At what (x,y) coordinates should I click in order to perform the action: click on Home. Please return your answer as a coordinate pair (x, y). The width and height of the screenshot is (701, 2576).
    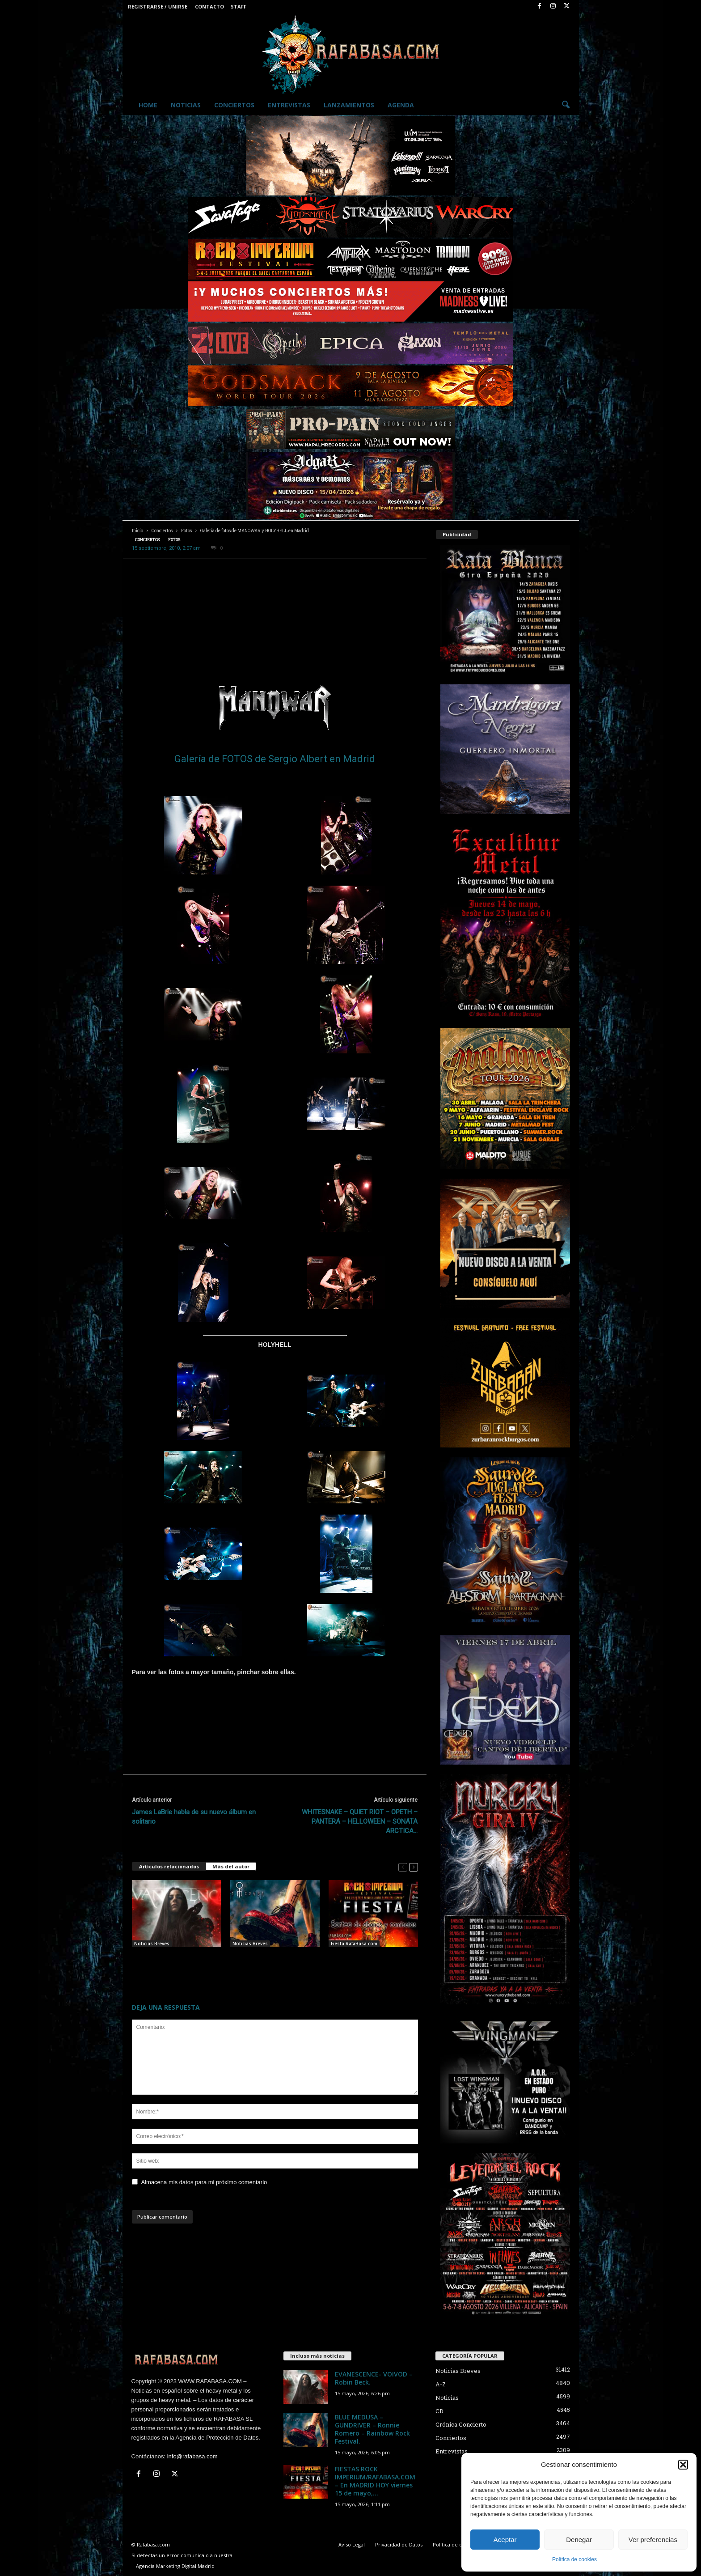
    Looking at the image, I should click on (148, 105).